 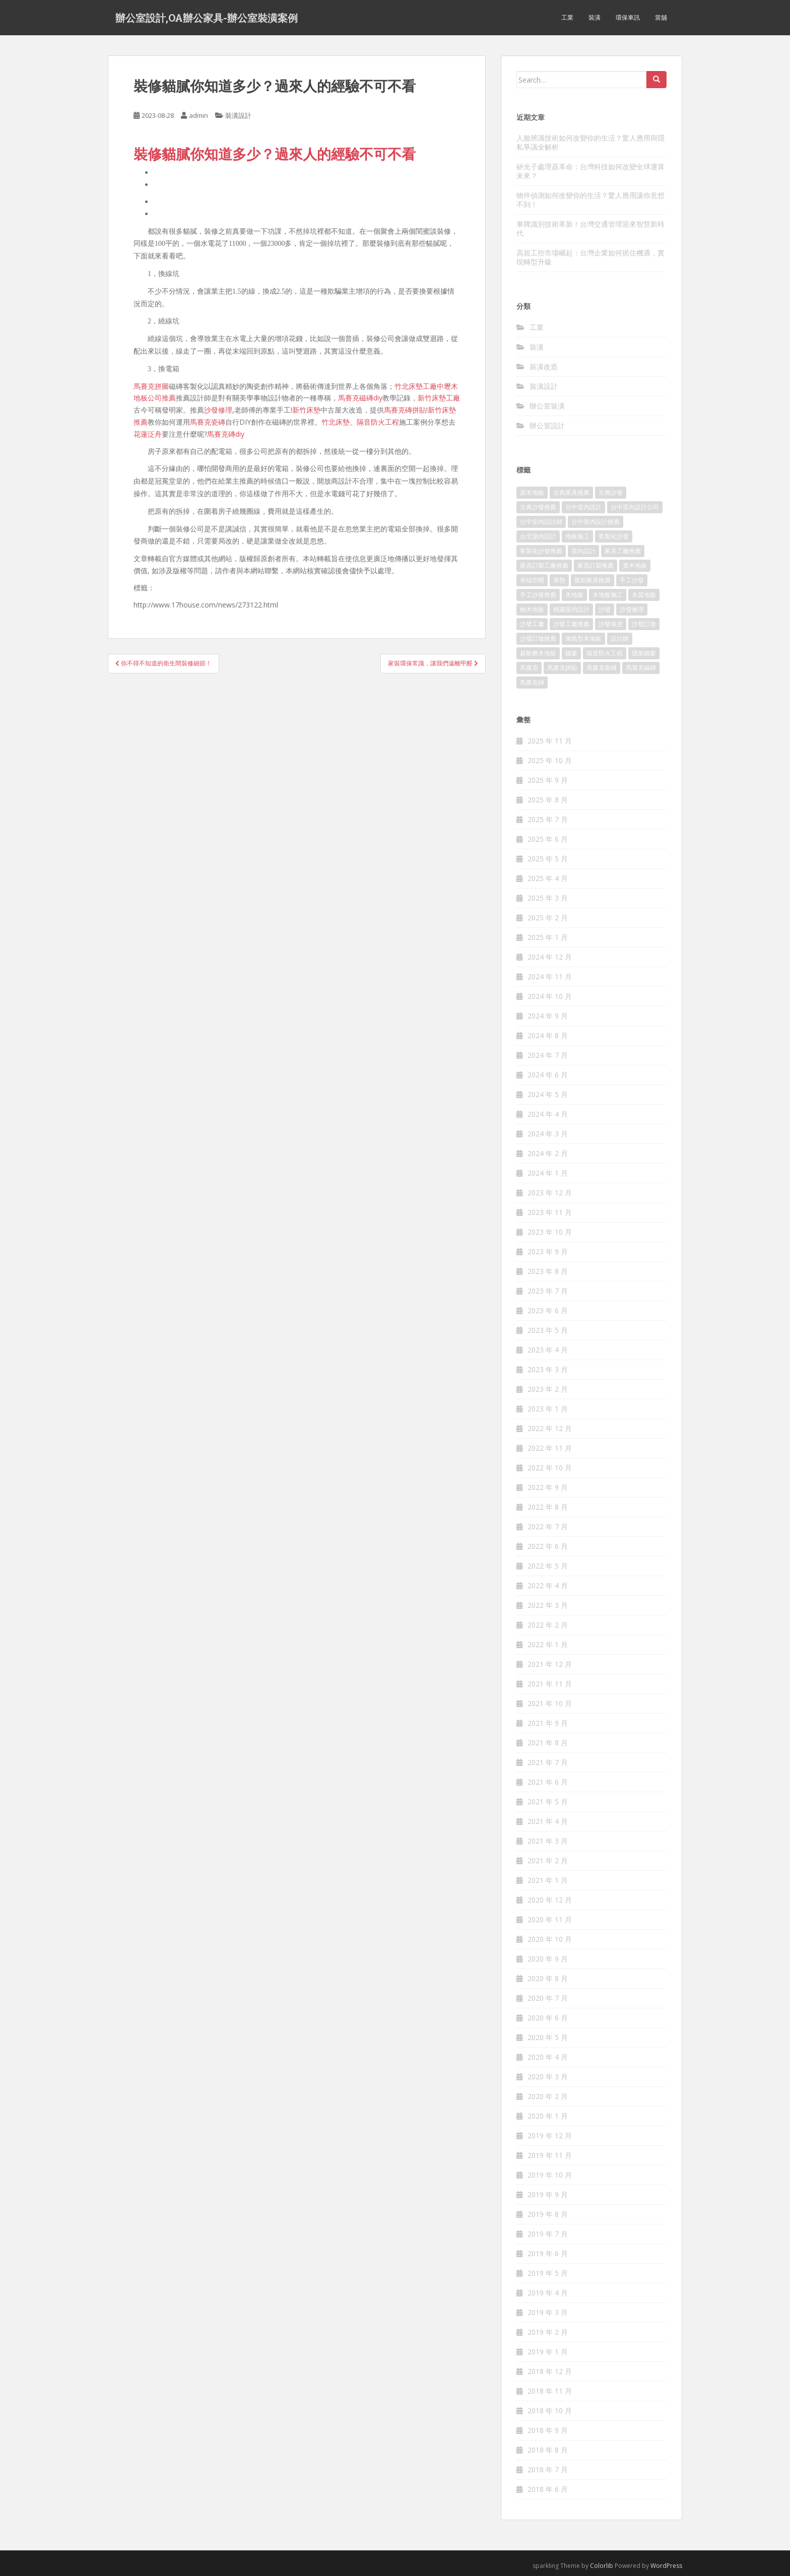 I want to click on 辦公室設計,OA辦公家具-辦公室裝潢案例, so click(x=206, y=17).